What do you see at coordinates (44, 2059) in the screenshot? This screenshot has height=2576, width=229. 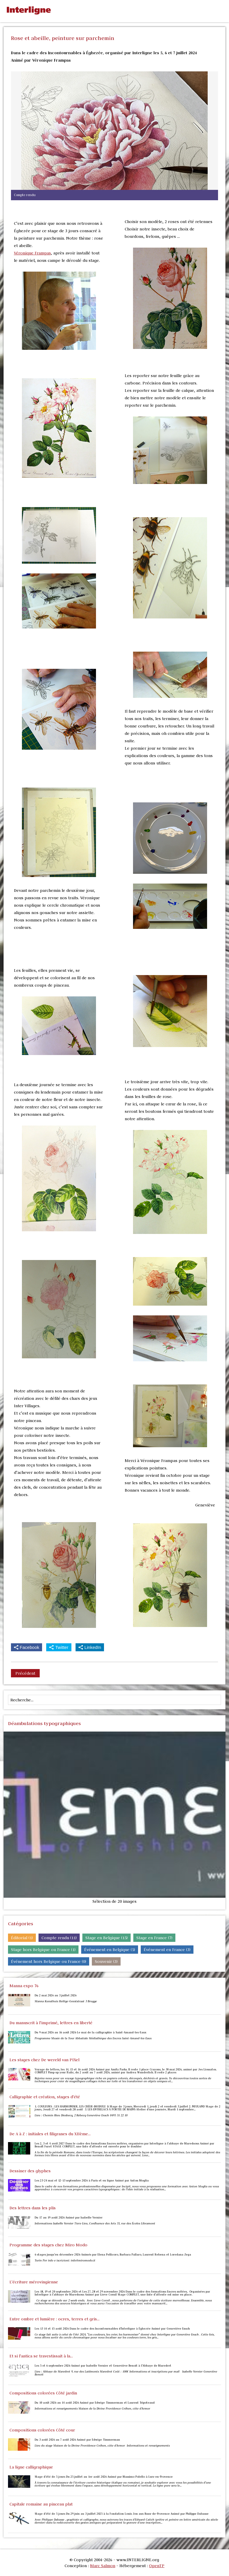 I see `Les stages chez De wereld van PIXel` at bounding box center [44, 2059].